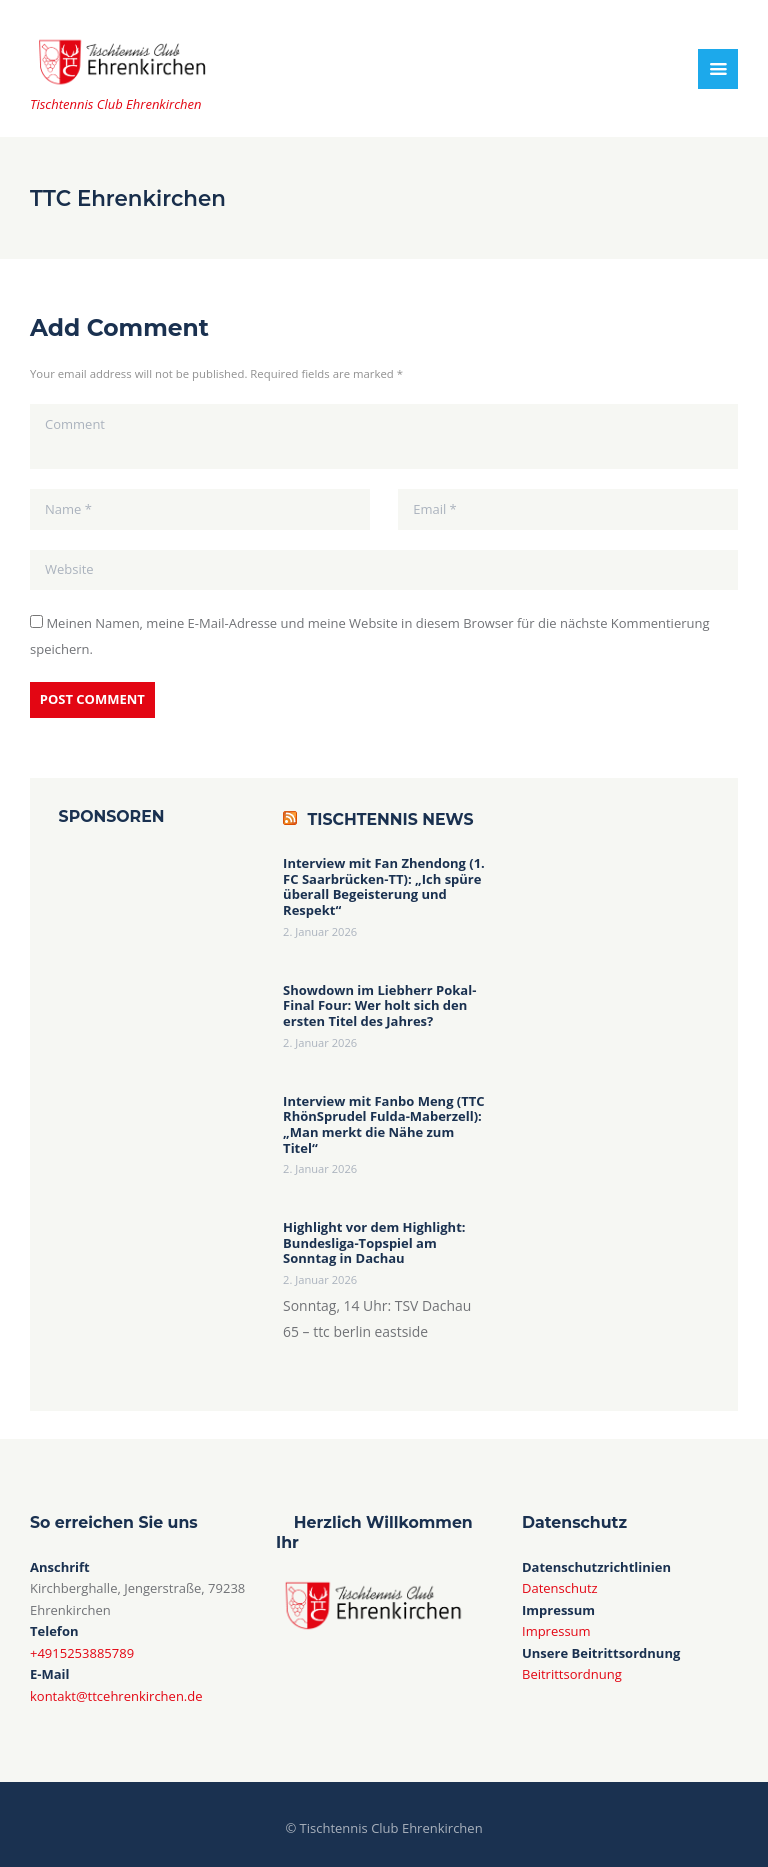 The height and width of the screenshot is (1867, 768). Describe the element at coordinates (572, 1674) in the screenshot. I see `Beitrittsordnung` at that location.